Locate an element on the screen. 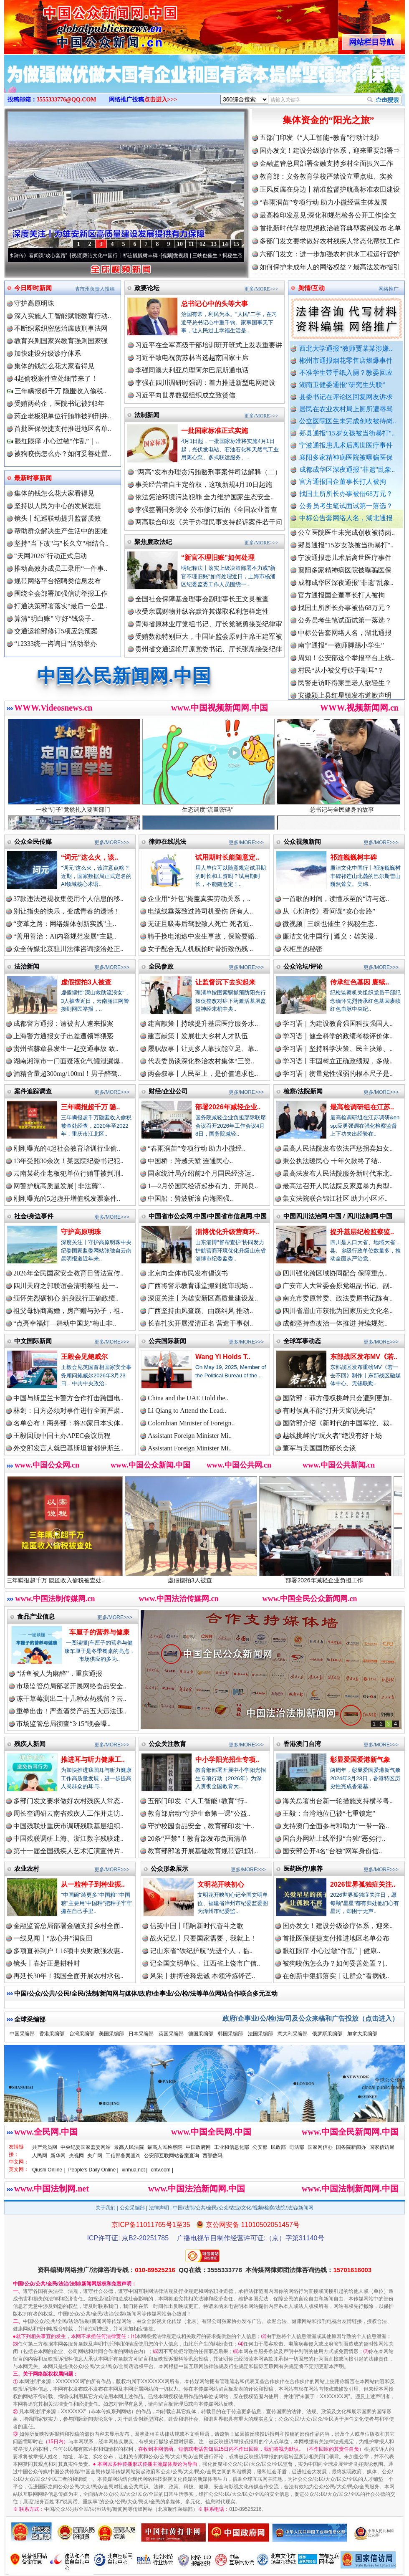 Image resolution: width=409 pixels, height=2576 pixels. 深入实施人工智能赋能教育行动.. is located at coordinates (62, 315).